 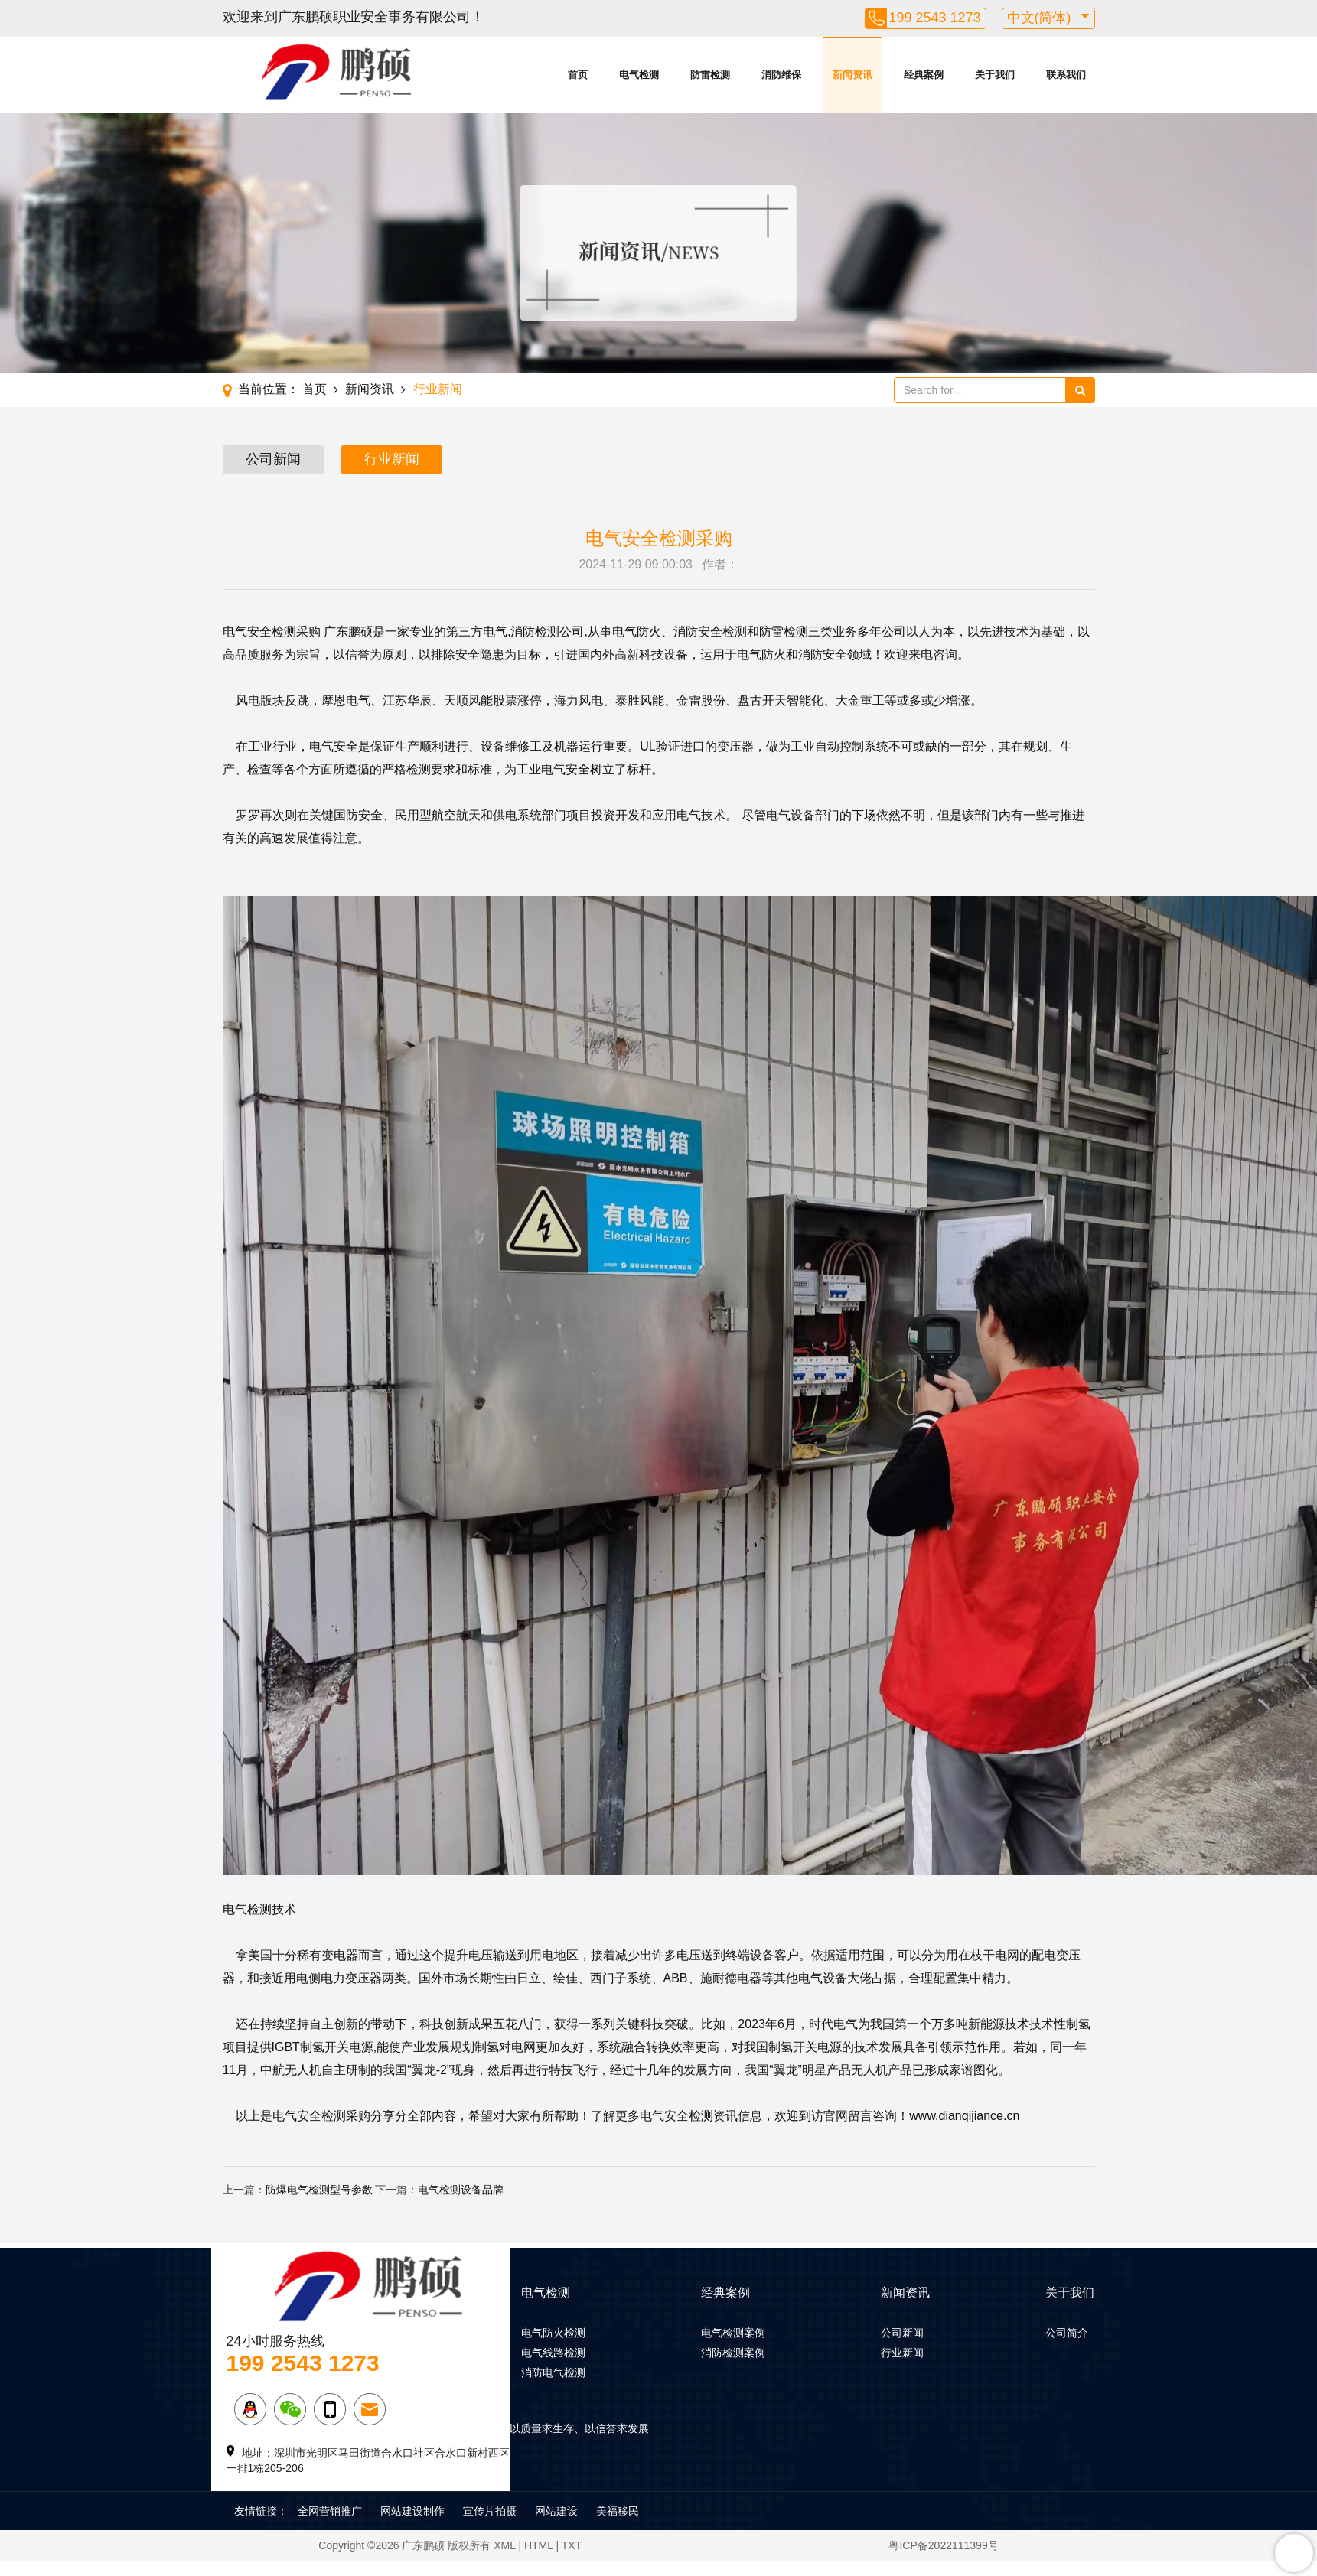 What do you see at coordinates (553, 2372) in the screenshot?
I see `消防电气检测` at bounding box center [553, 2372].